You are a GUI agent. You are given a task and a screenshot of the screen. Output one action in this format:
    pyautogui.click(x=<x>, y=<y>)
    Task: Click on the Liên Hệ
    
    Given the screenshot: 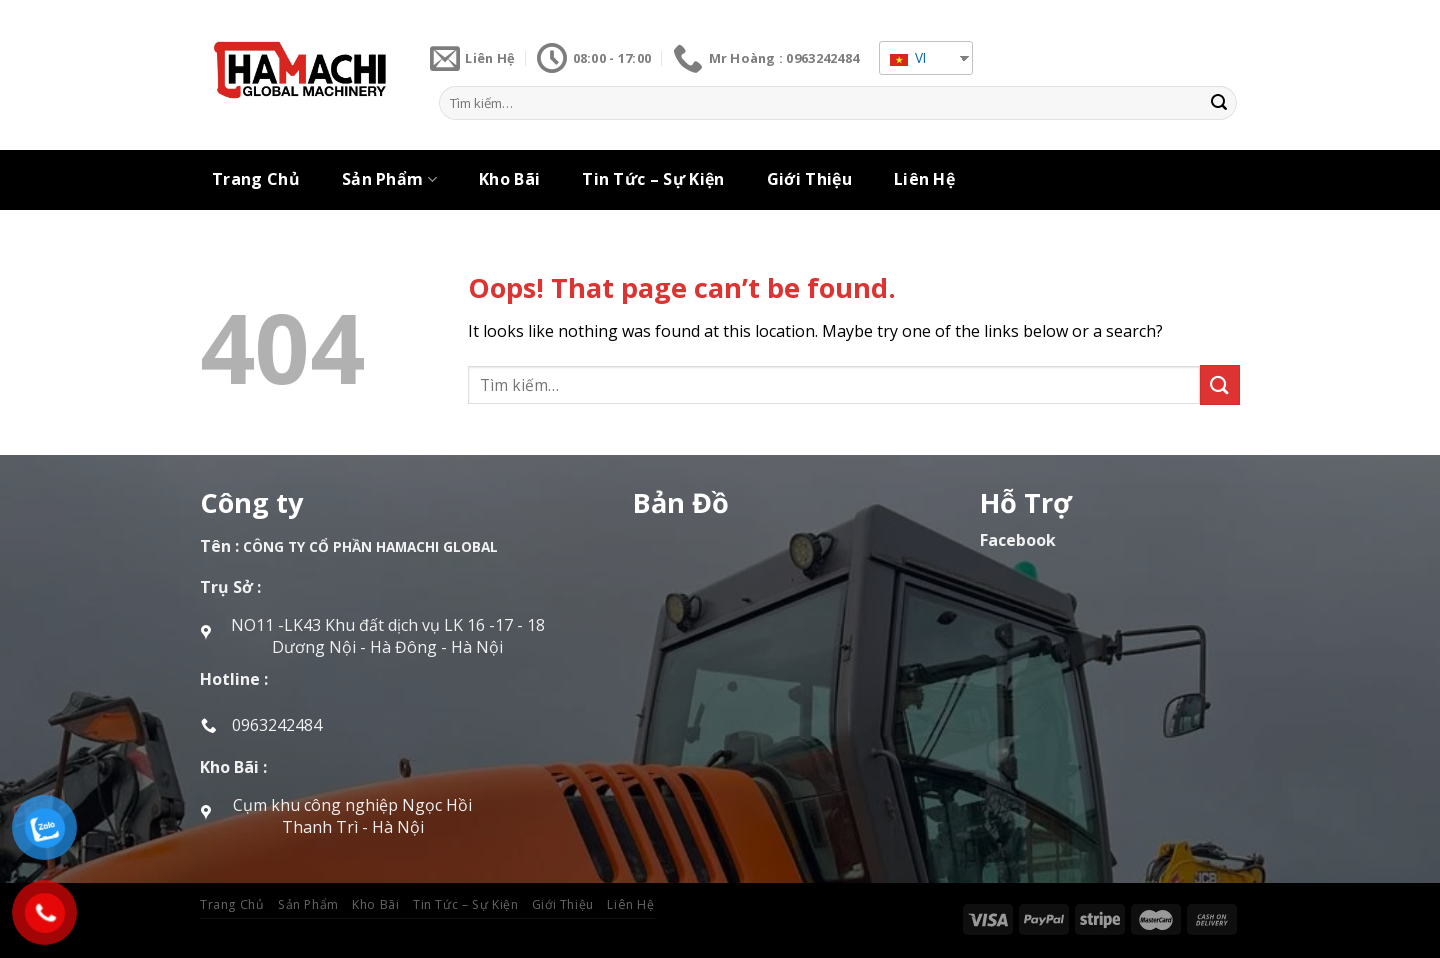 What is the action you would take?
    pyautogui.click(x=924, y=179)
    